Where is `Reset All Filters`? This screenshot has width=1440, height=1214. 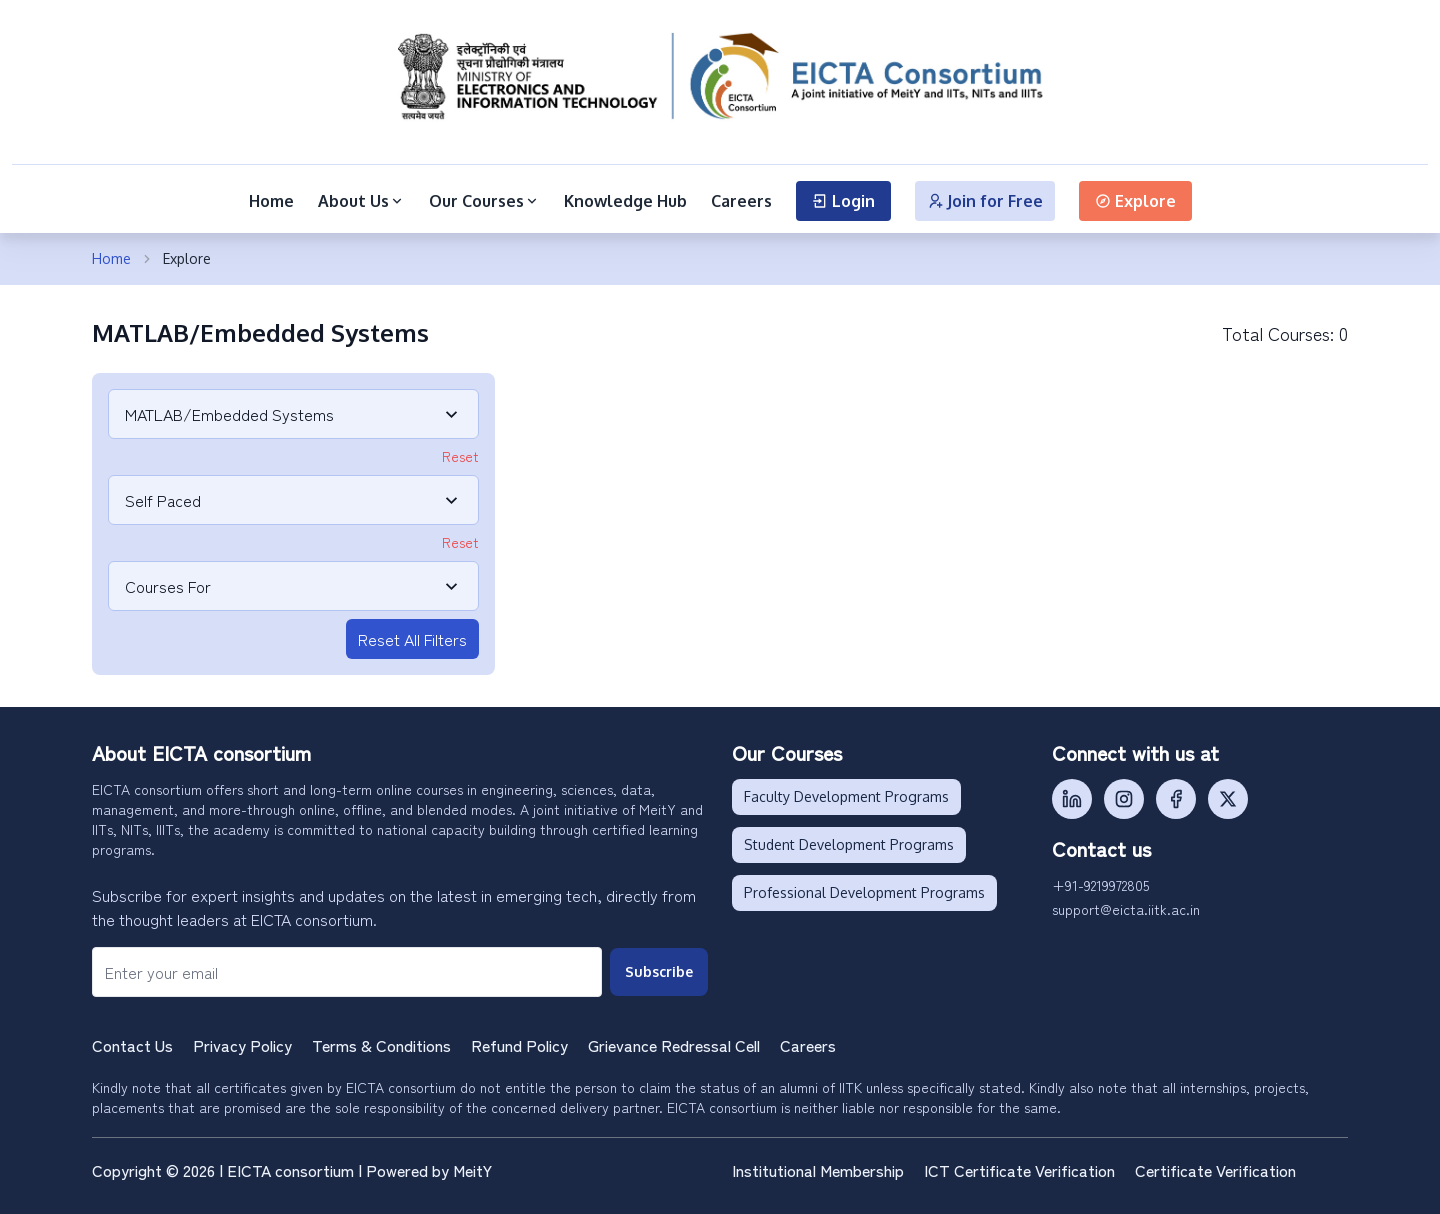
Reset All Filters is located at coordinates (412, 639).